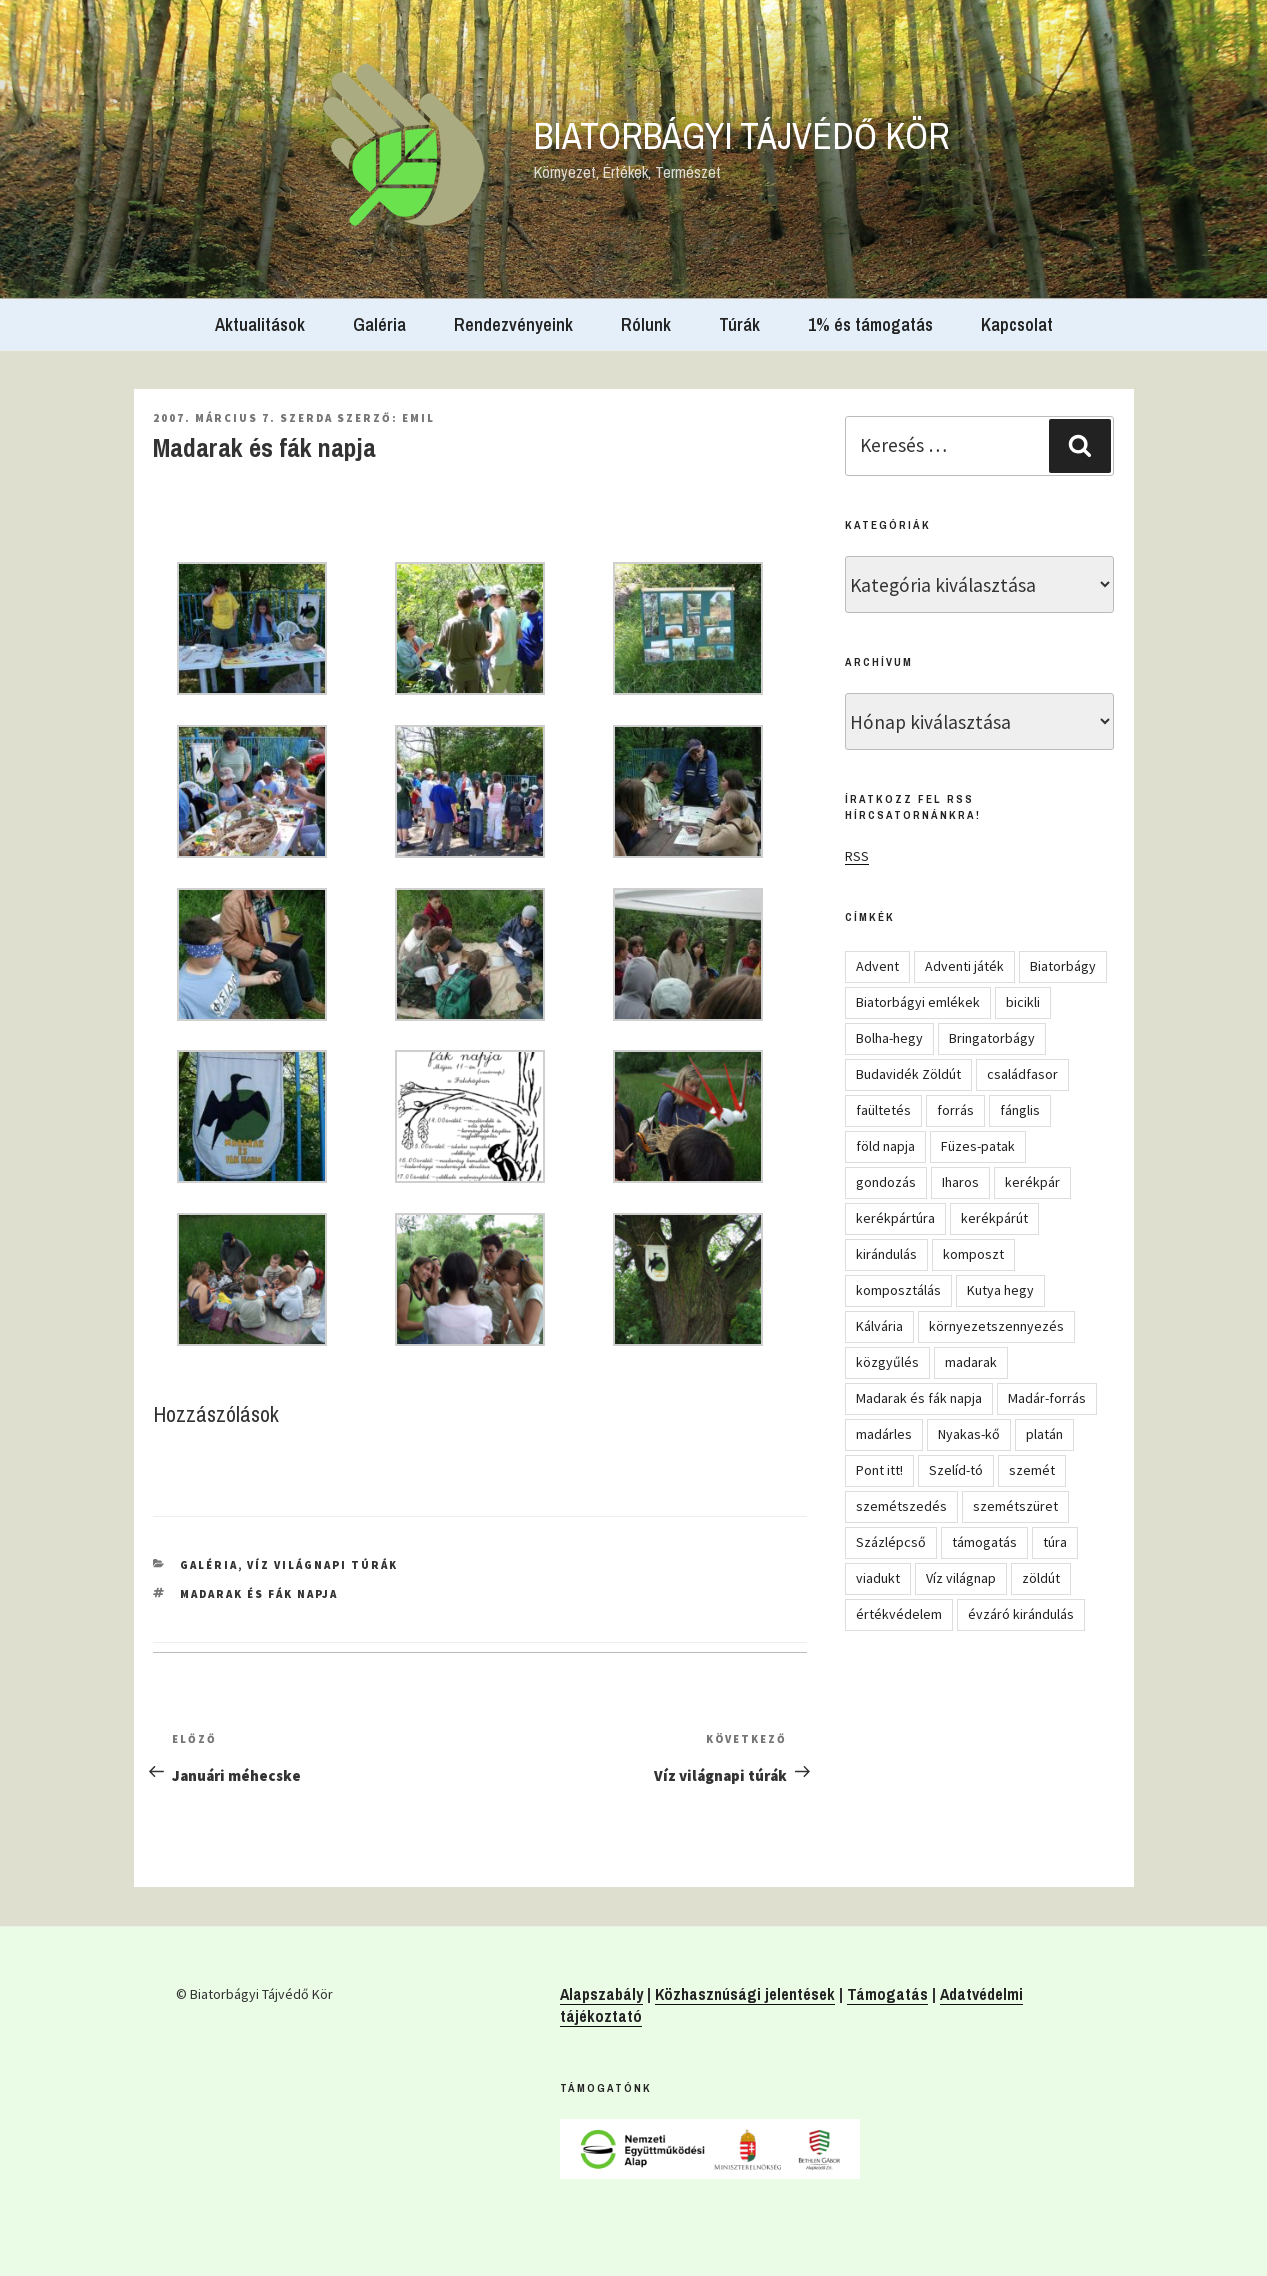 The image size is (1267, 2276). What do you see at coordinates (1021, 1614) in the screenshot?
I see `évzáró kirándulás [évzáró kirándulás (5 elem)]` at bounding box center [1021, 1614].